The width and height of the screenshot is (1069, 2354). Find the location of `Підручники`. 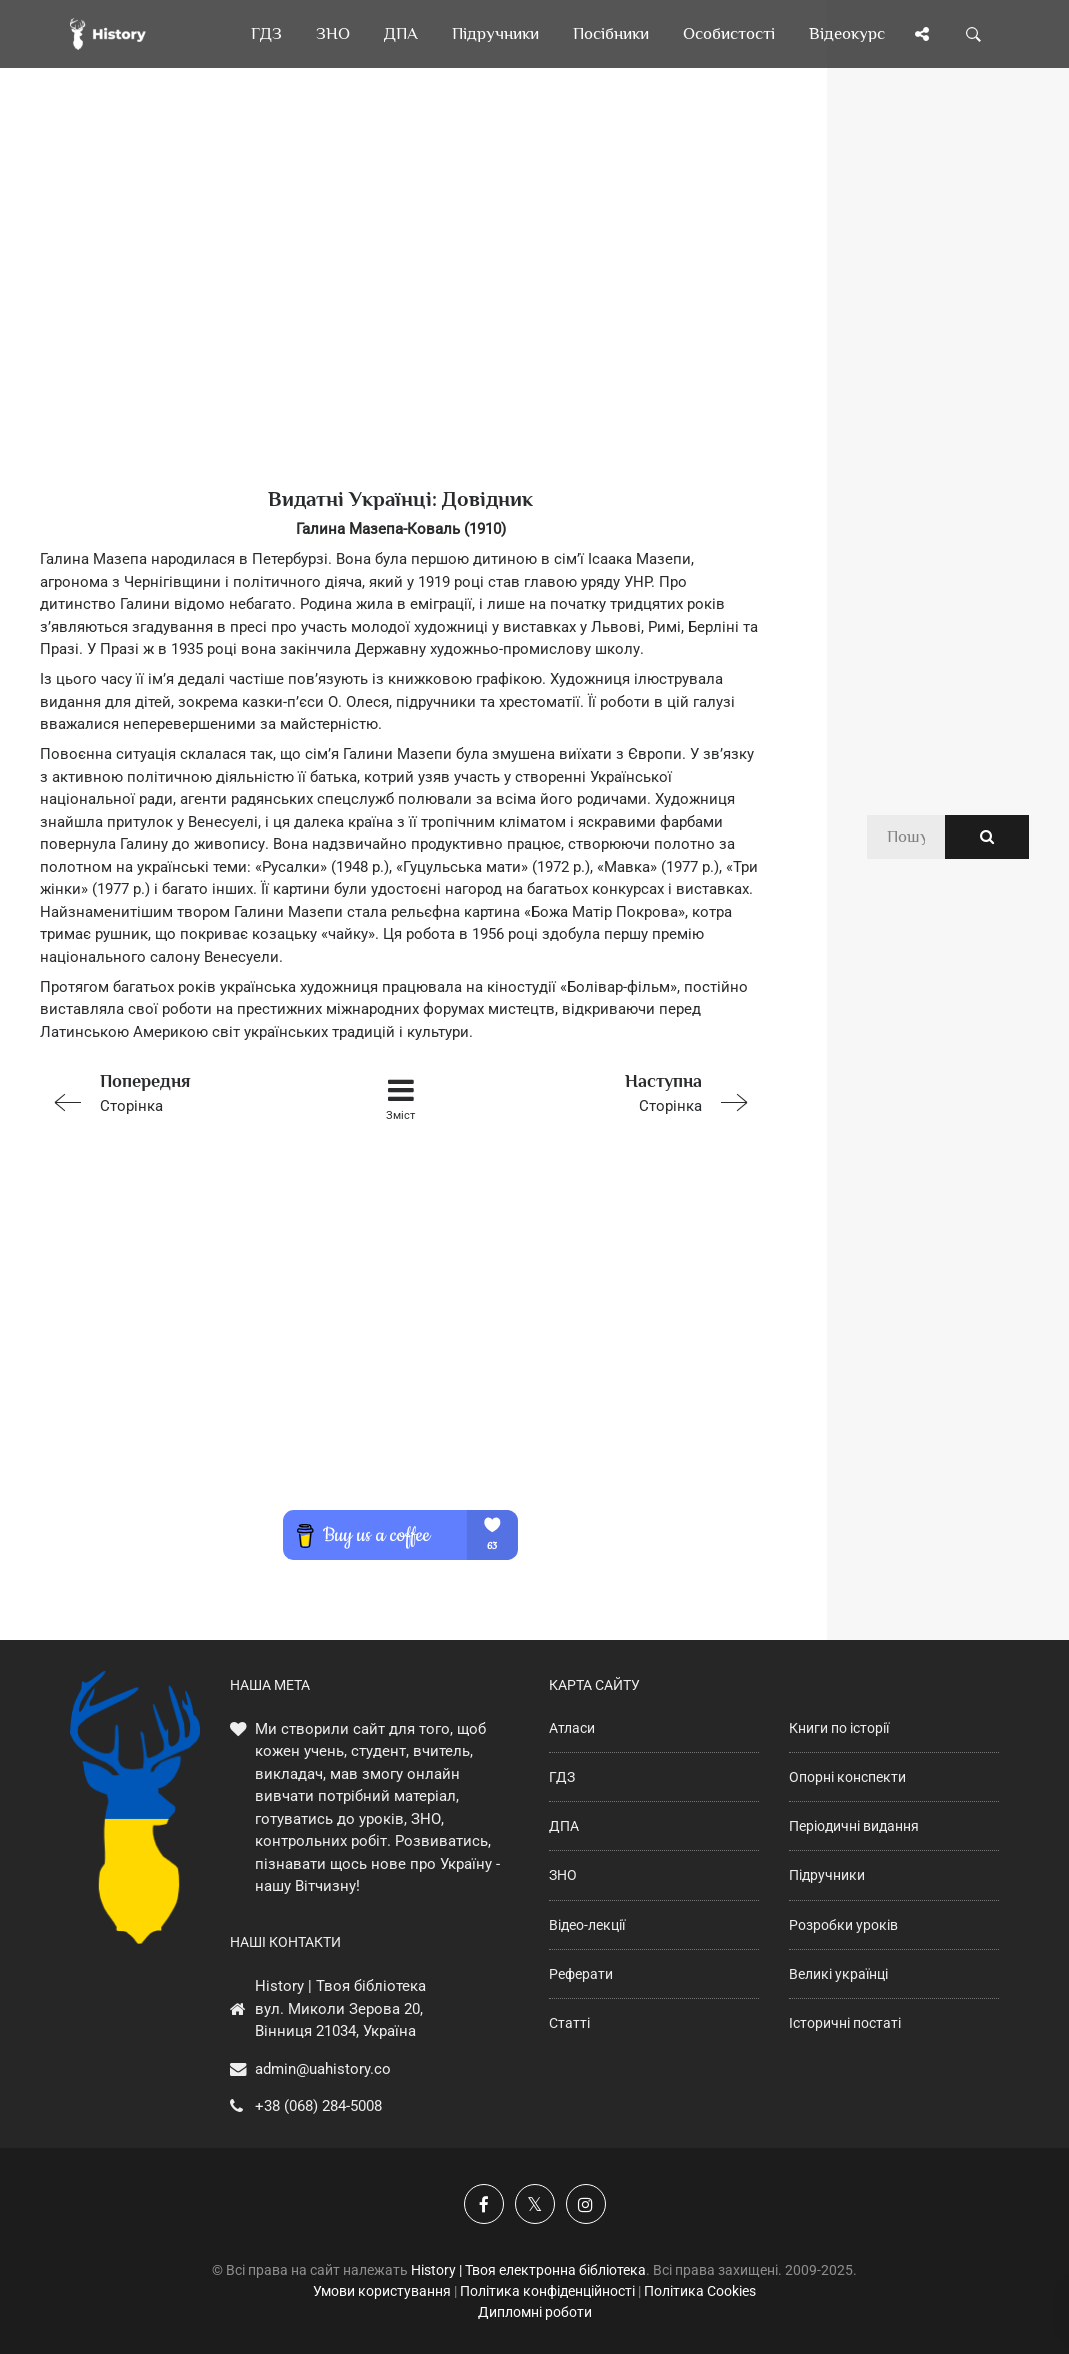

Підручники is located at coordinates (827, 1875).